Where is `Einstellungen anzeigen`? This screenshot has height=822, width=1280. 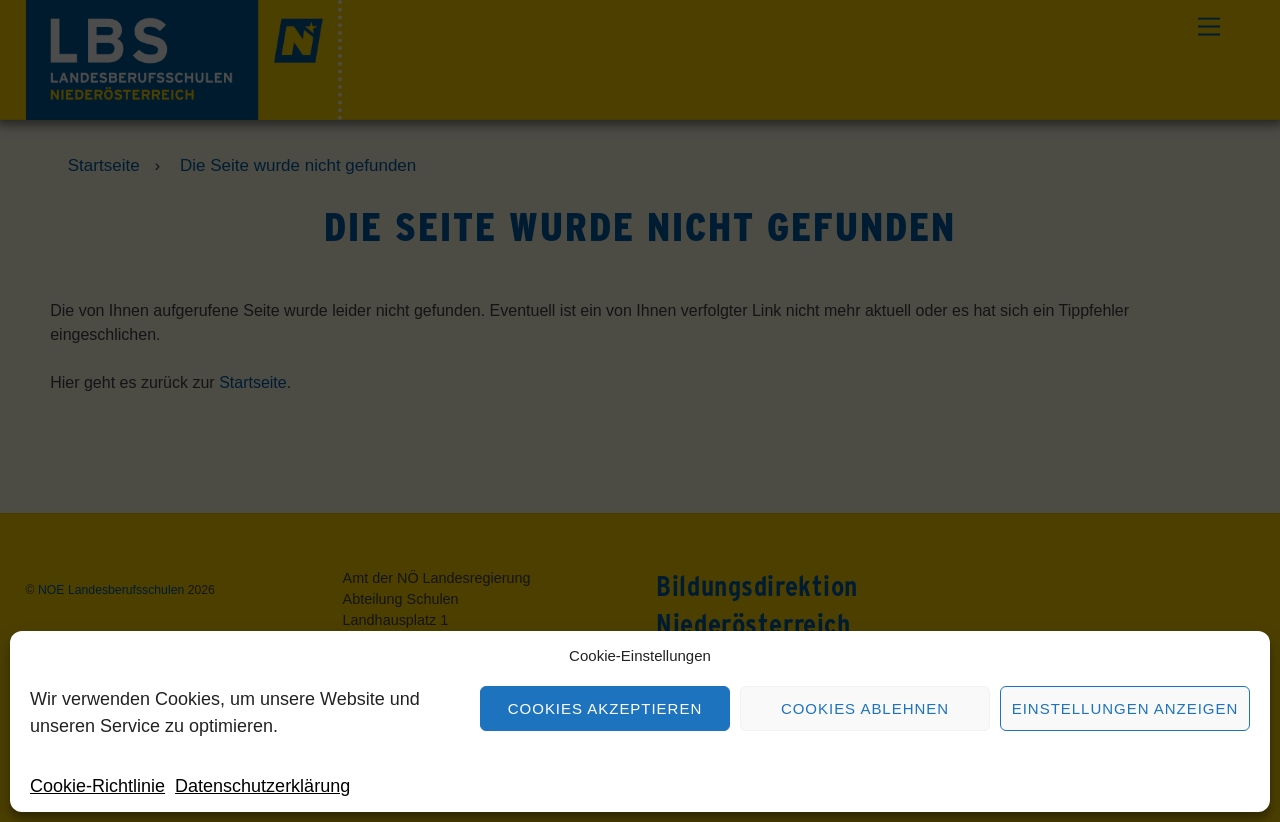 Einstellungen anzeigen is located at coordinates (1125, 708).